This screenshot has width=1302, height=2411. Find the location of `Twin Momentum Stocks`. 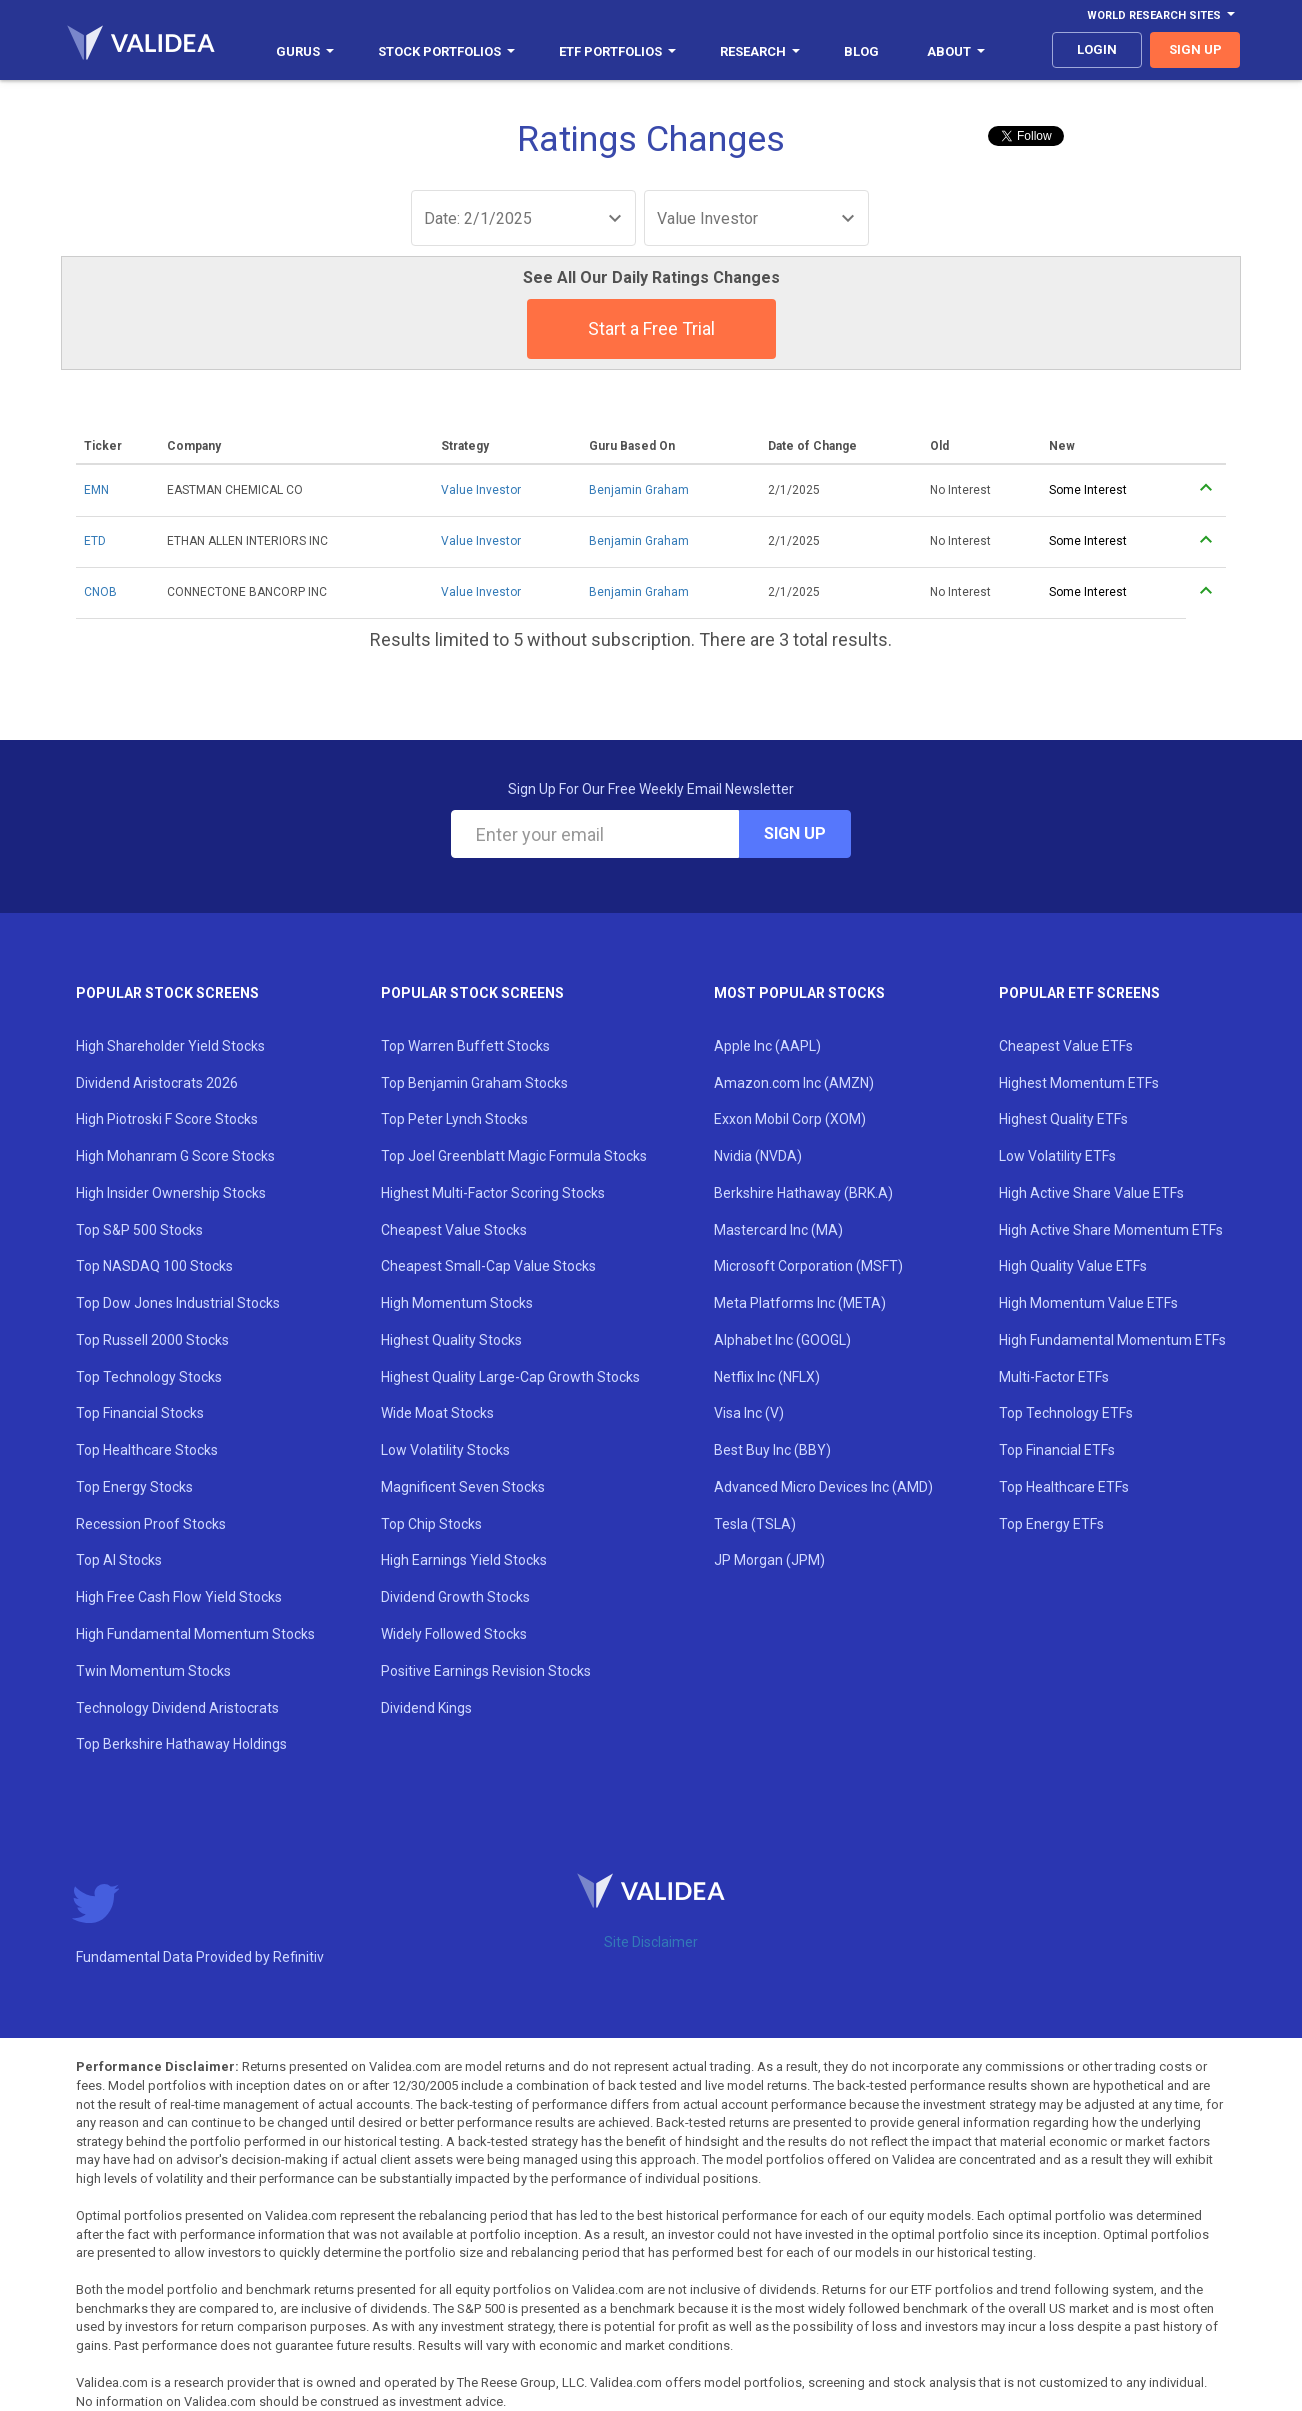

Twin Momentum Stocks is located at coordinates (153, 1671).